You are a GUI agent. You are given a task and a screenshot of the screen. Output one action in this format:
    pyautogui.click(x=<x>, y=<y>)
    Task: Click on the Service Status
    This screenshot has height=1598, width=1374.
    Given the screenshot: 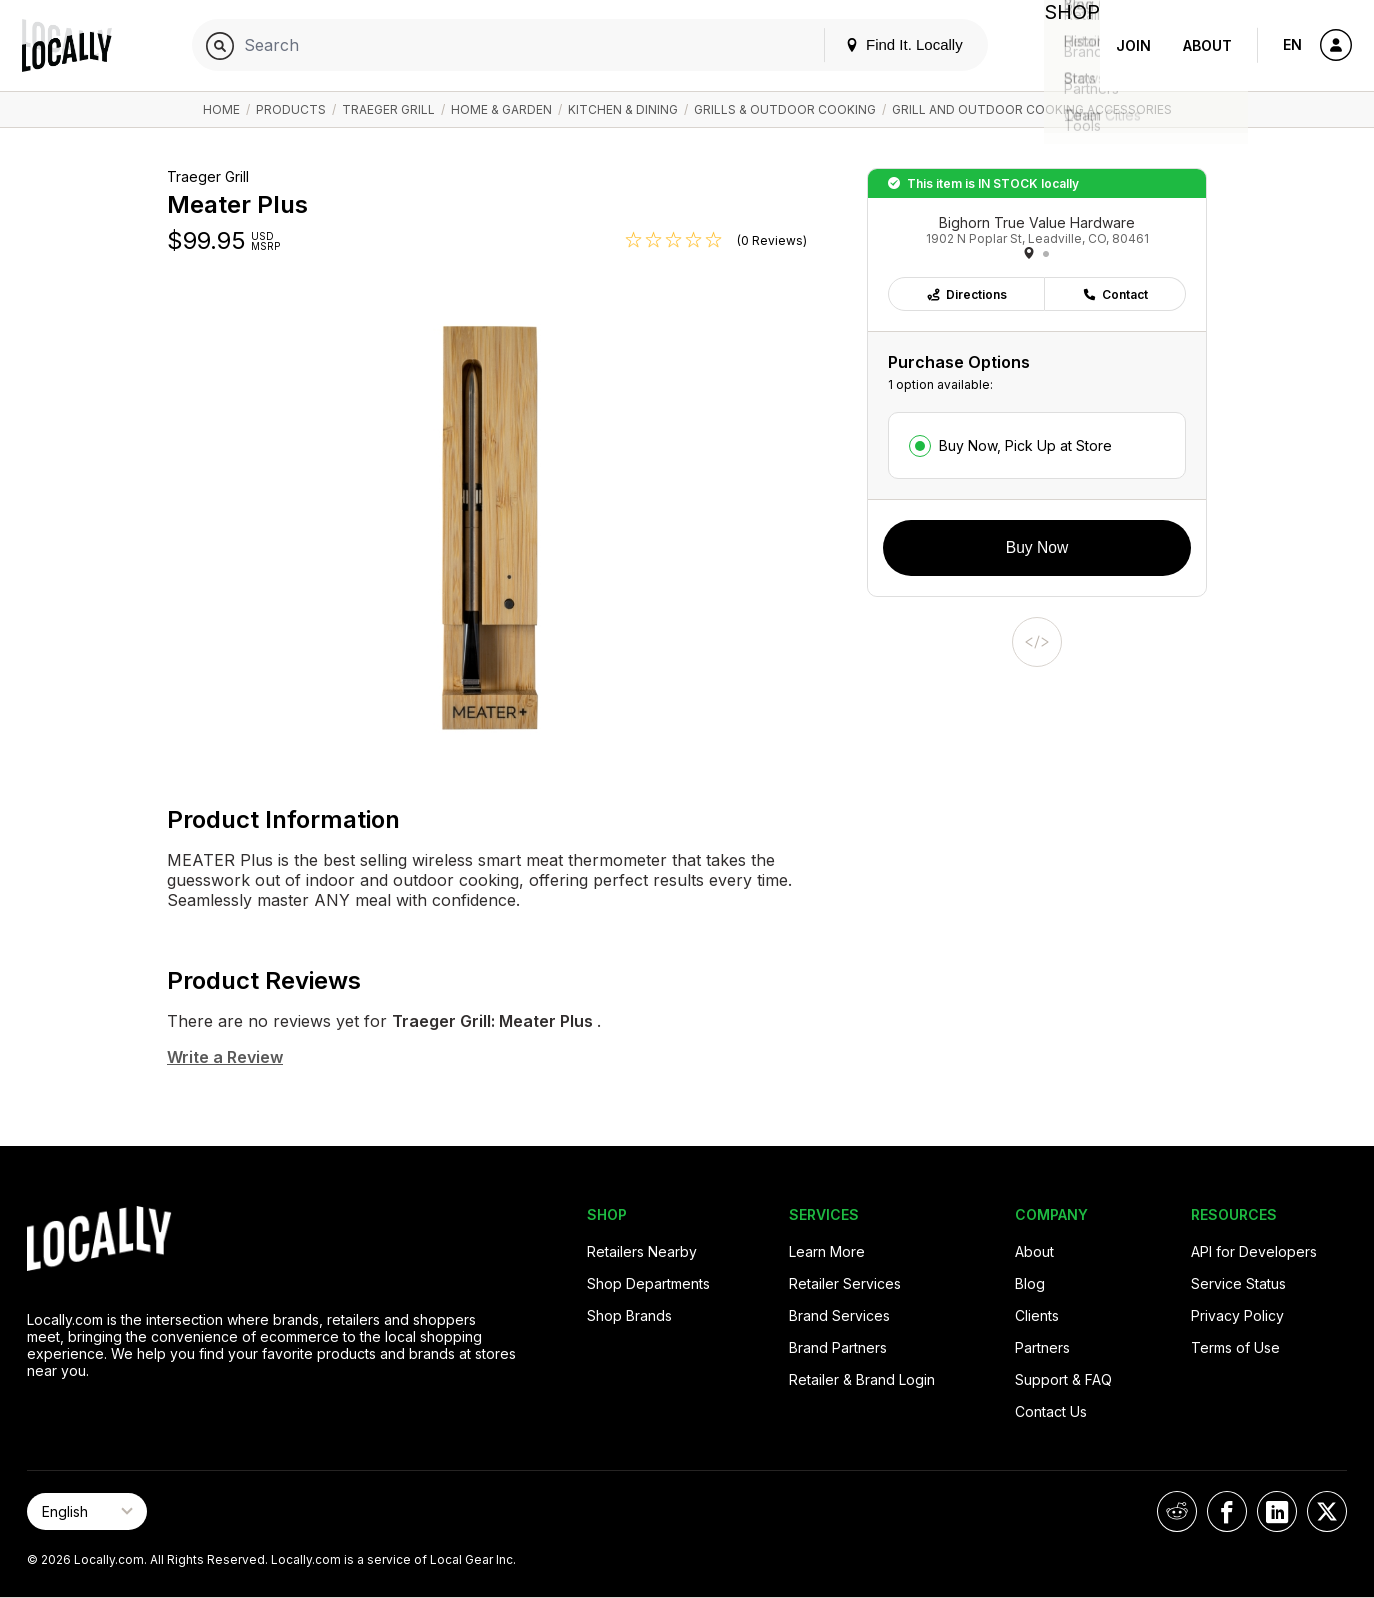 What is the action you would take?
    pyautogui.click(x=1238, y=1283)
    